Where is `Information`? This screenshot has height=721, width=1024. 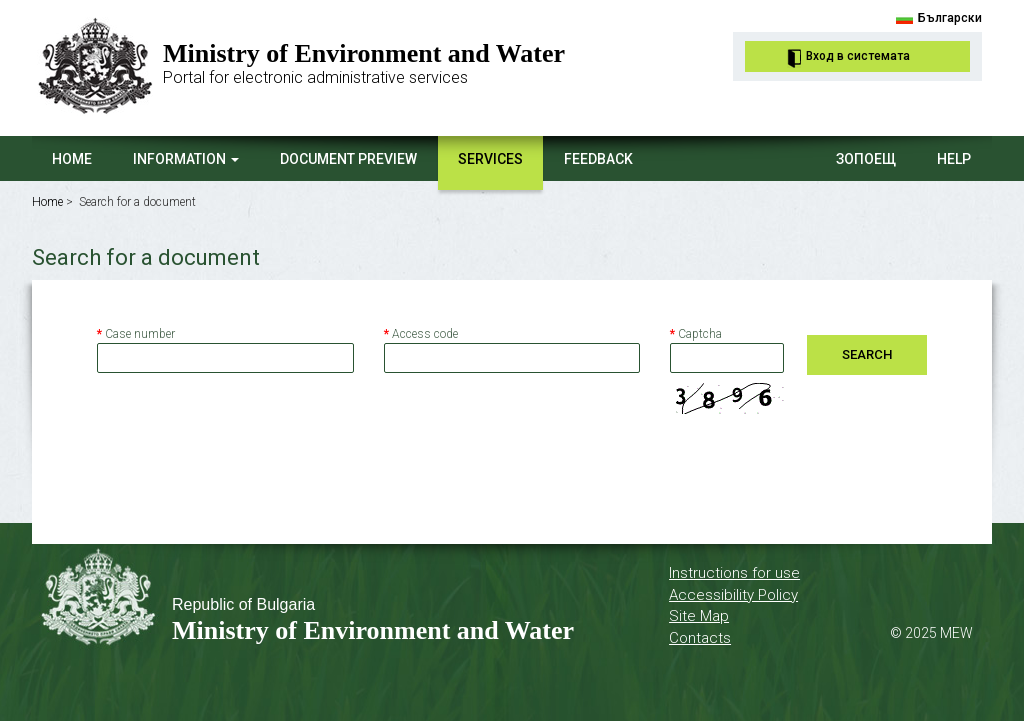 Information is located at coordinates (186, 159).